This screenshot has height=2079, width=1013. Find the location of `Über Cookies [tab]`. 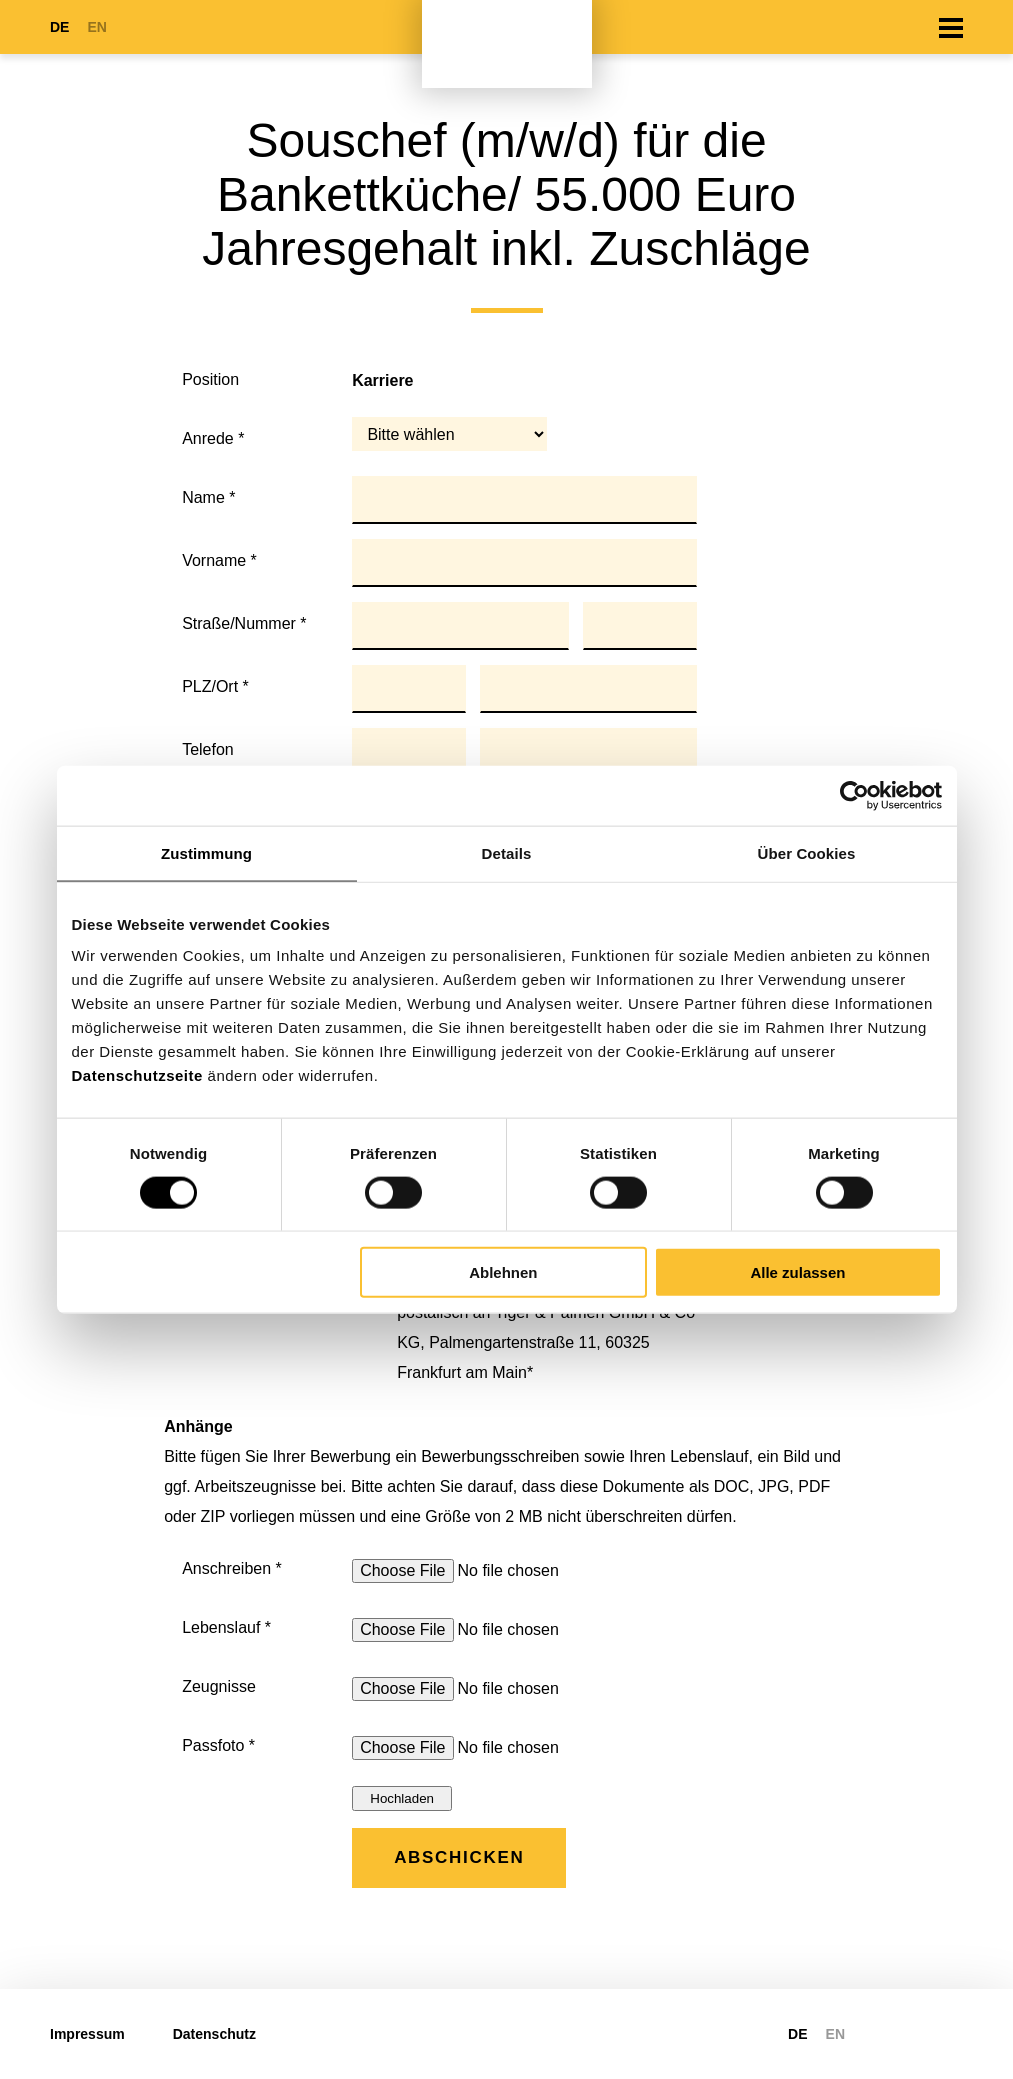

Über Cookies [tab] is located at coordinates (807, 852).